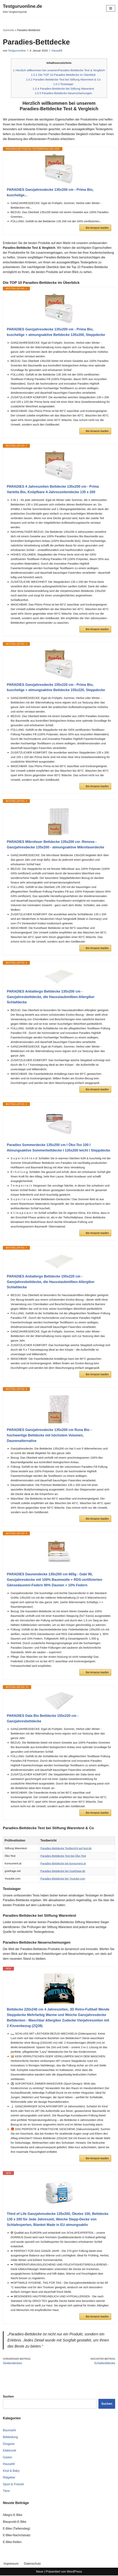  I want to click on Testguruonline, so click(17, 50).